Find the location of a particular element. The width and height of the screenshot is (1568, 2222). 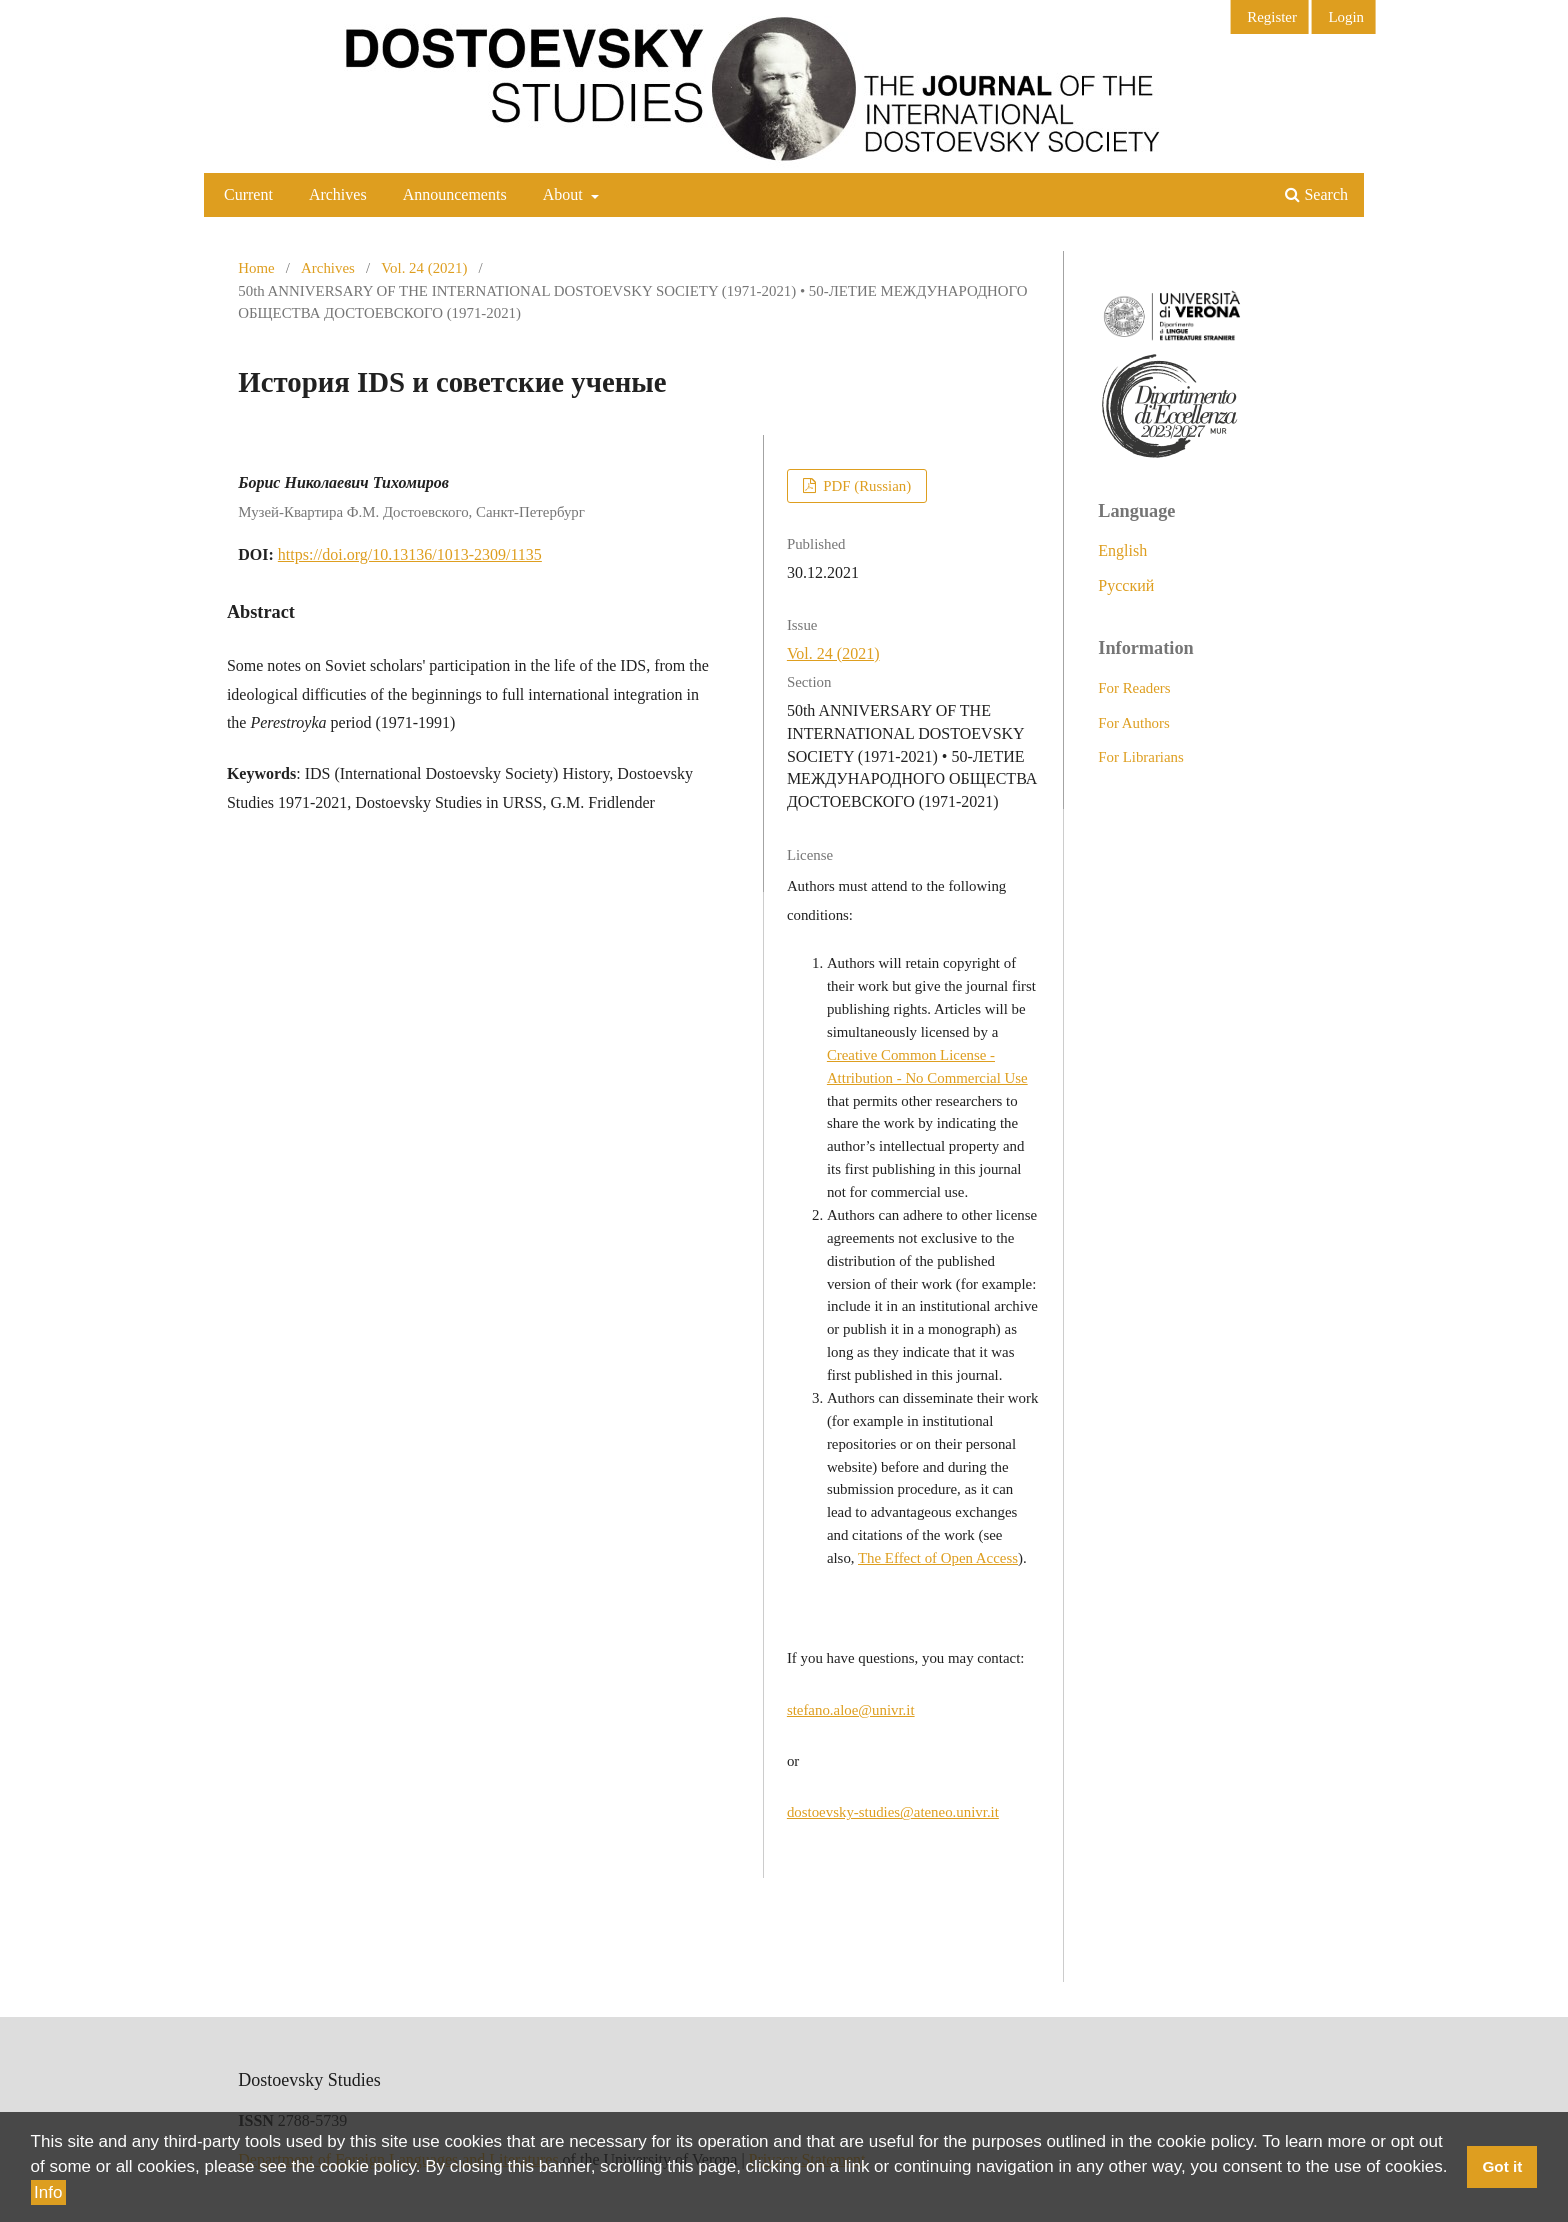

PDF (Russian) is located at coordinates (865, 486).